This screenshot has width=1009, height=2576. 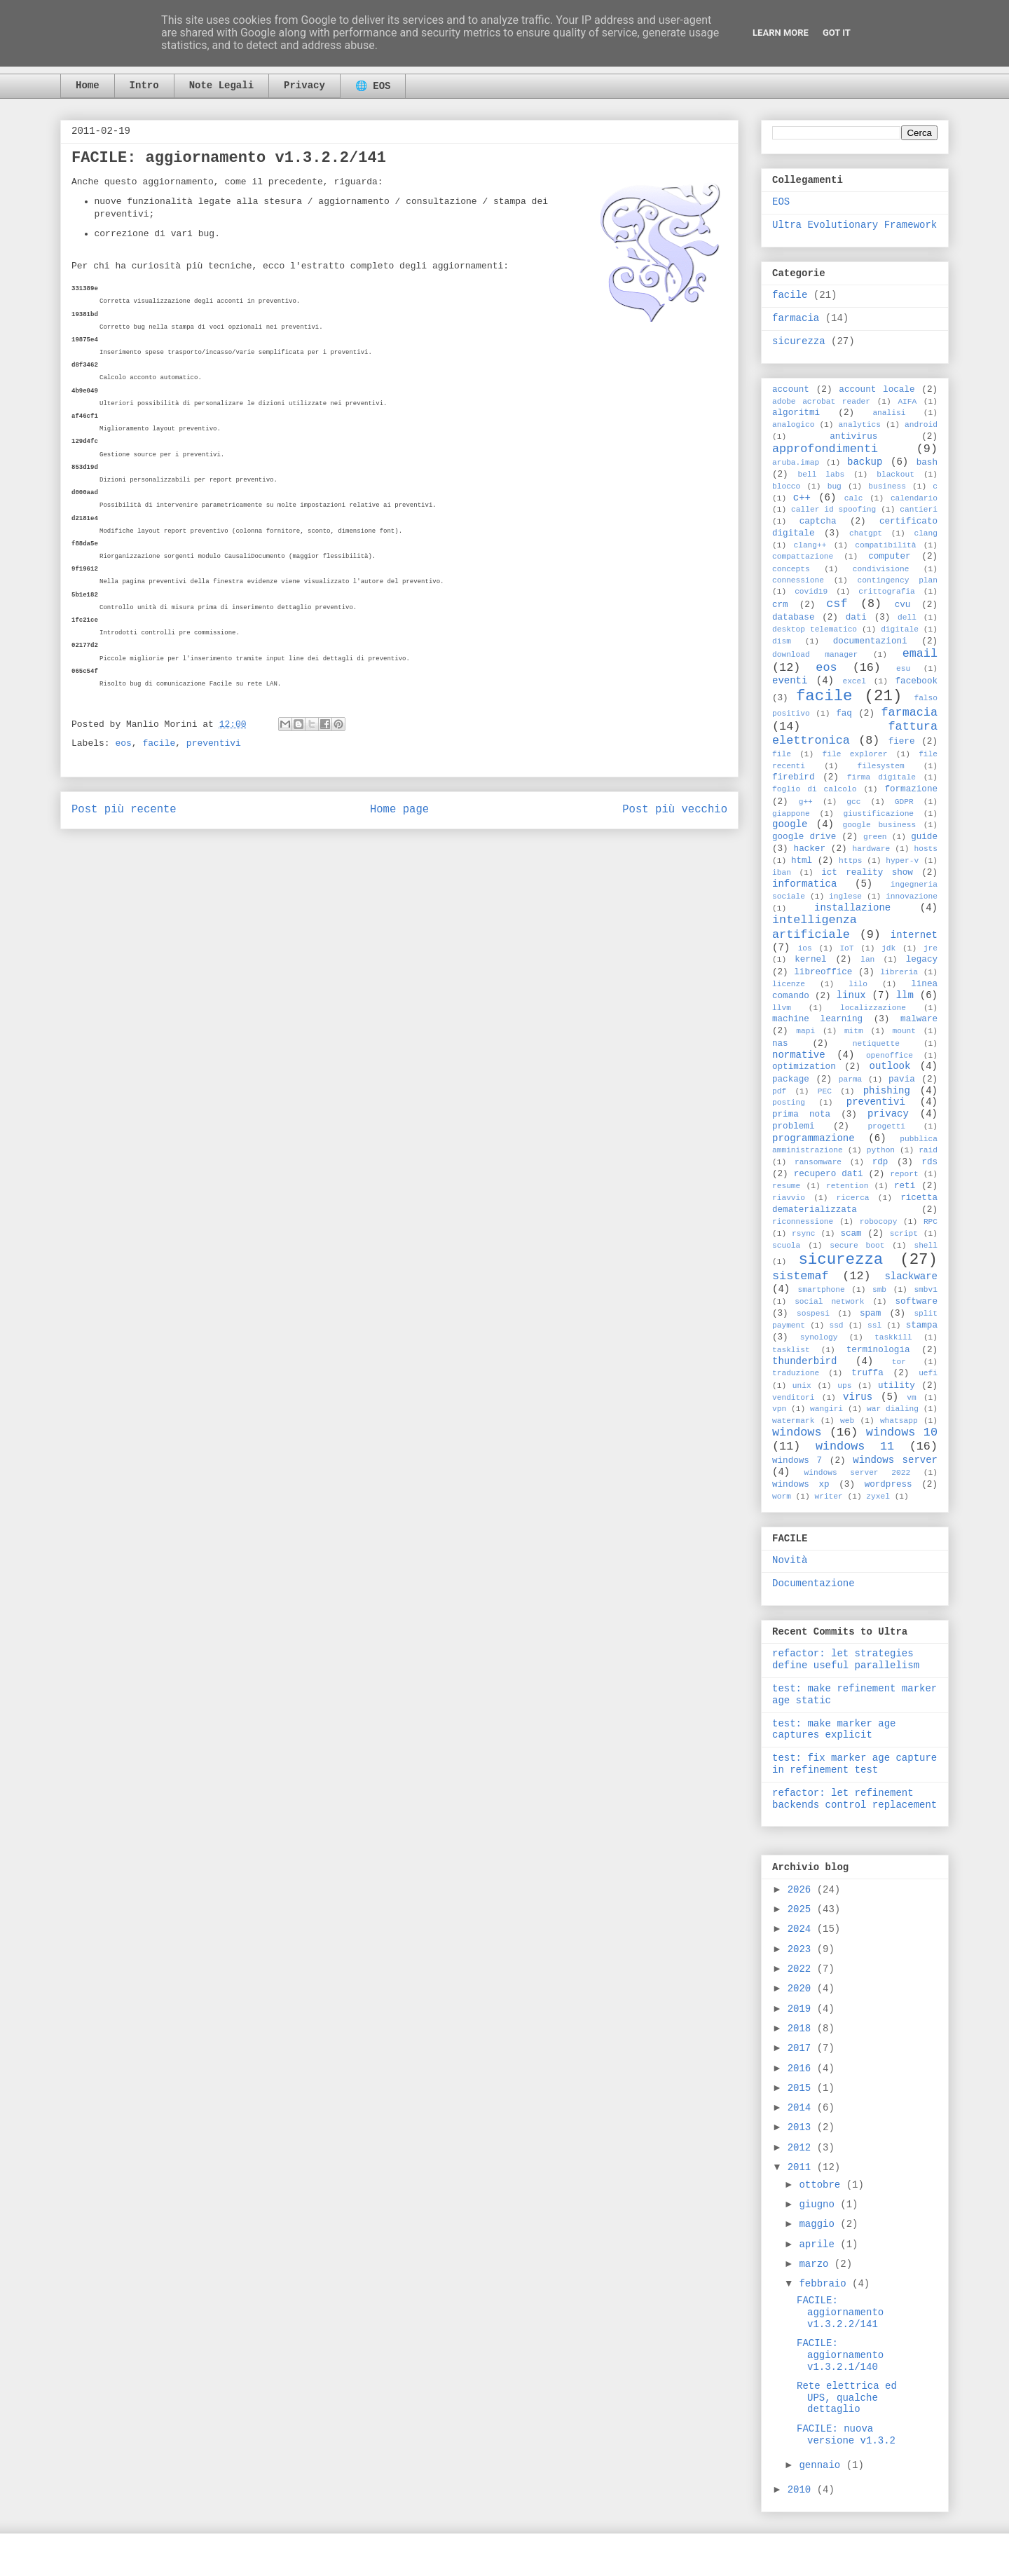 What do you see at coordinates (802, 2048) in the screenshot?
I see `2017` at bounding box center [802, 2048].